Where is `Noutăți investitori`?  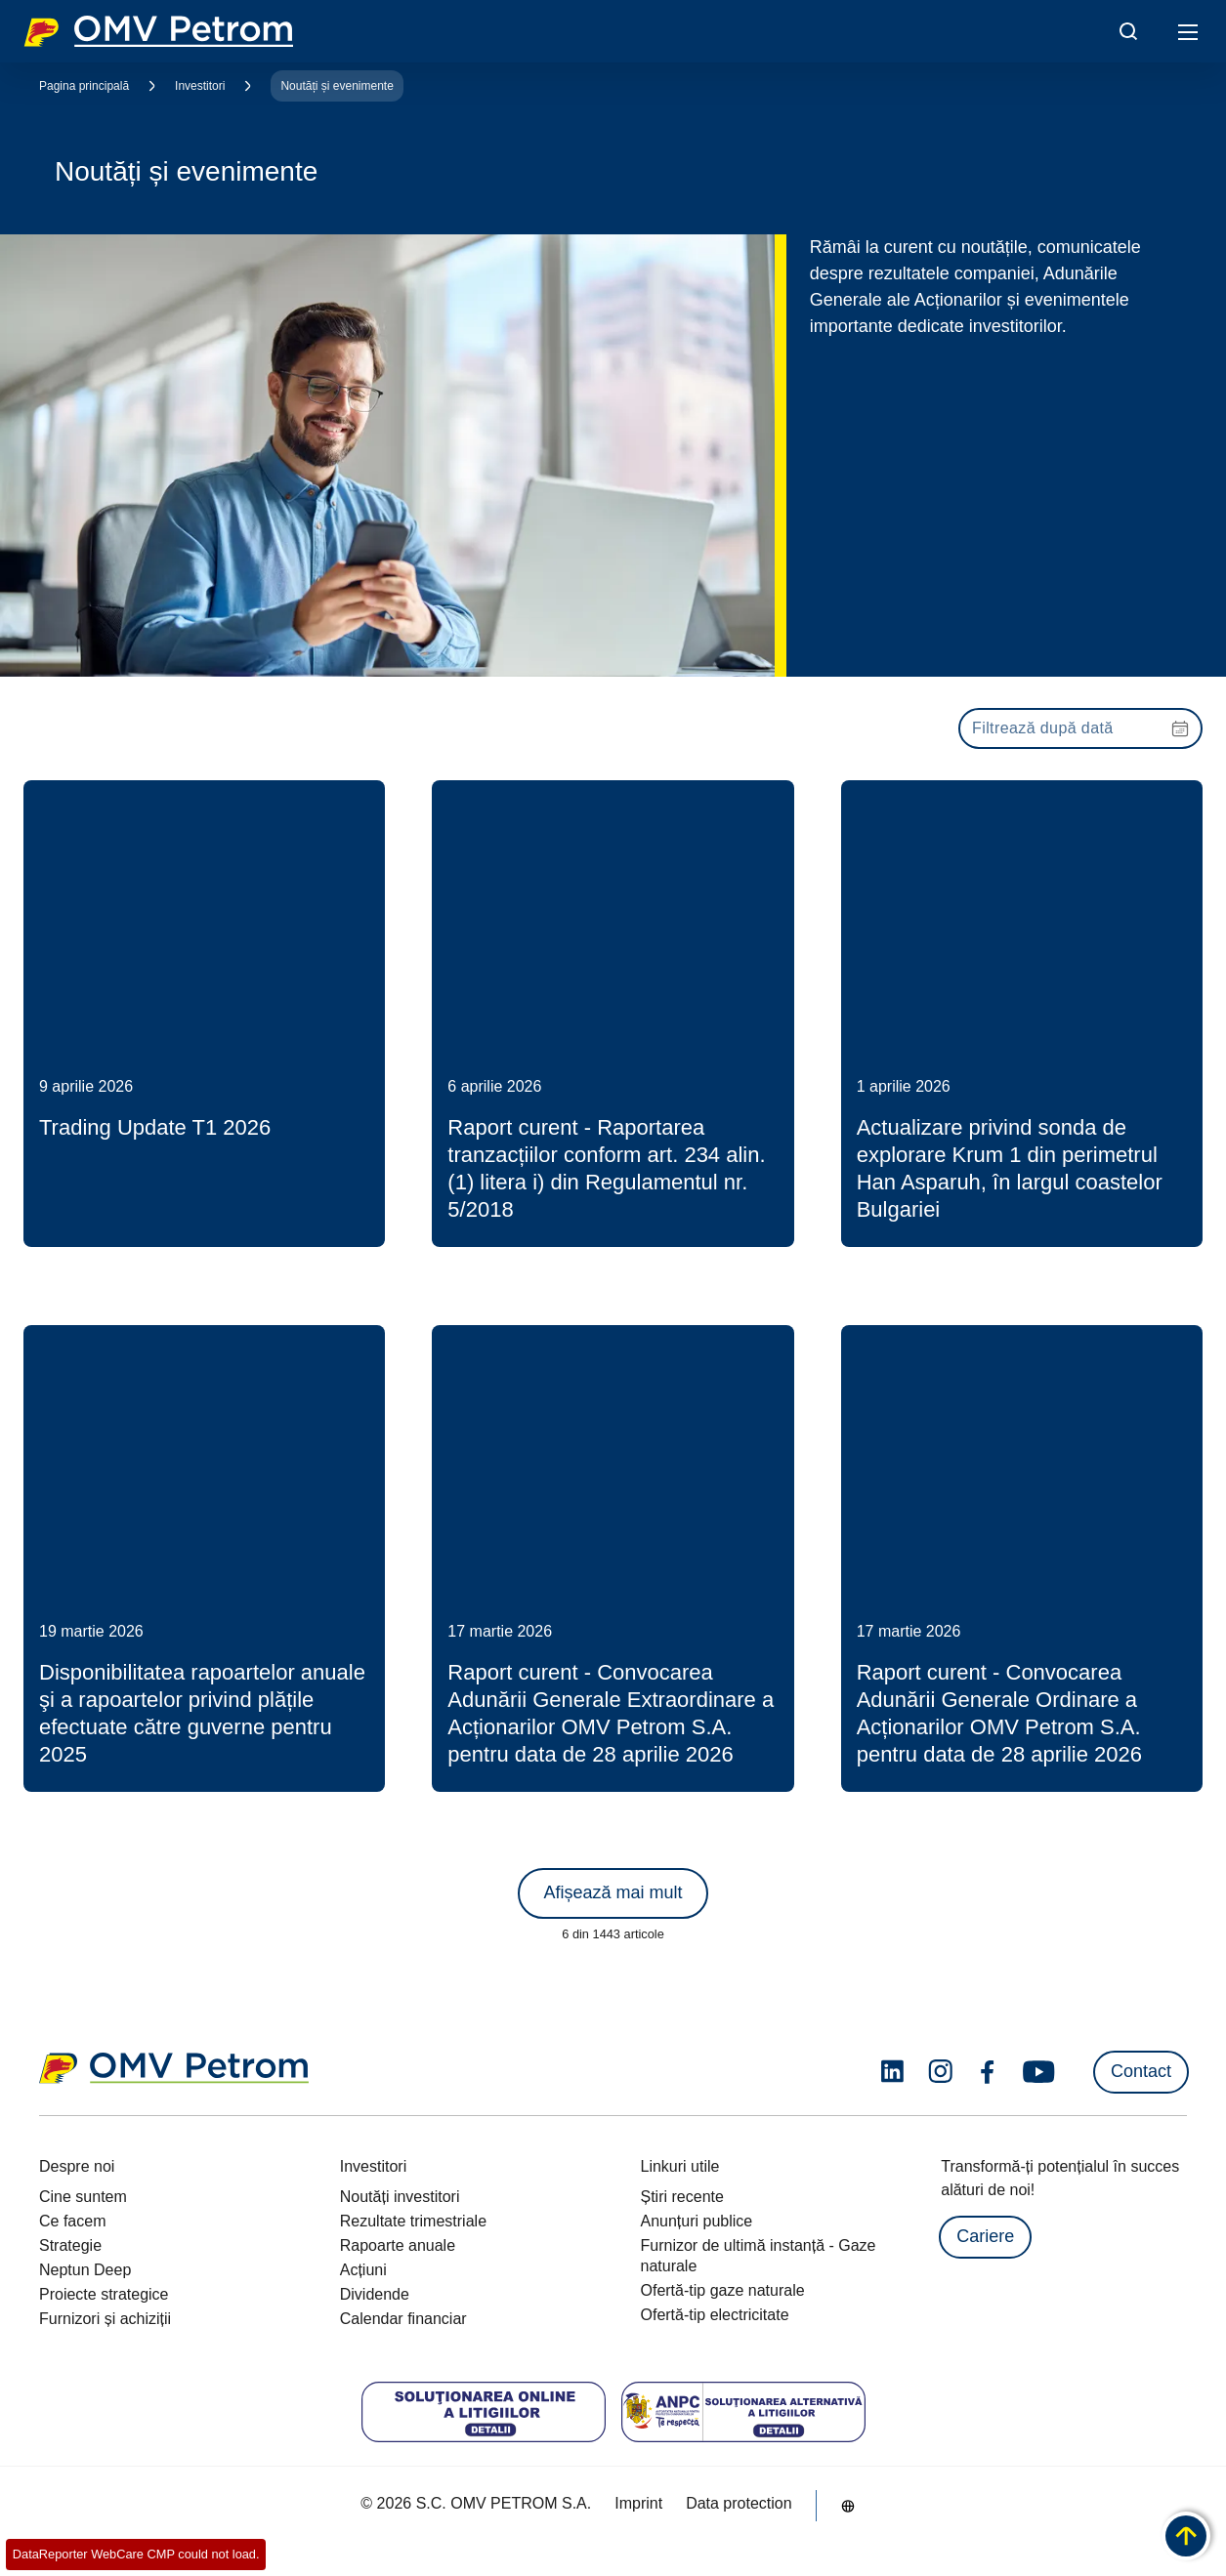 Noutăți investitori is located at coordinates (400, 2196).